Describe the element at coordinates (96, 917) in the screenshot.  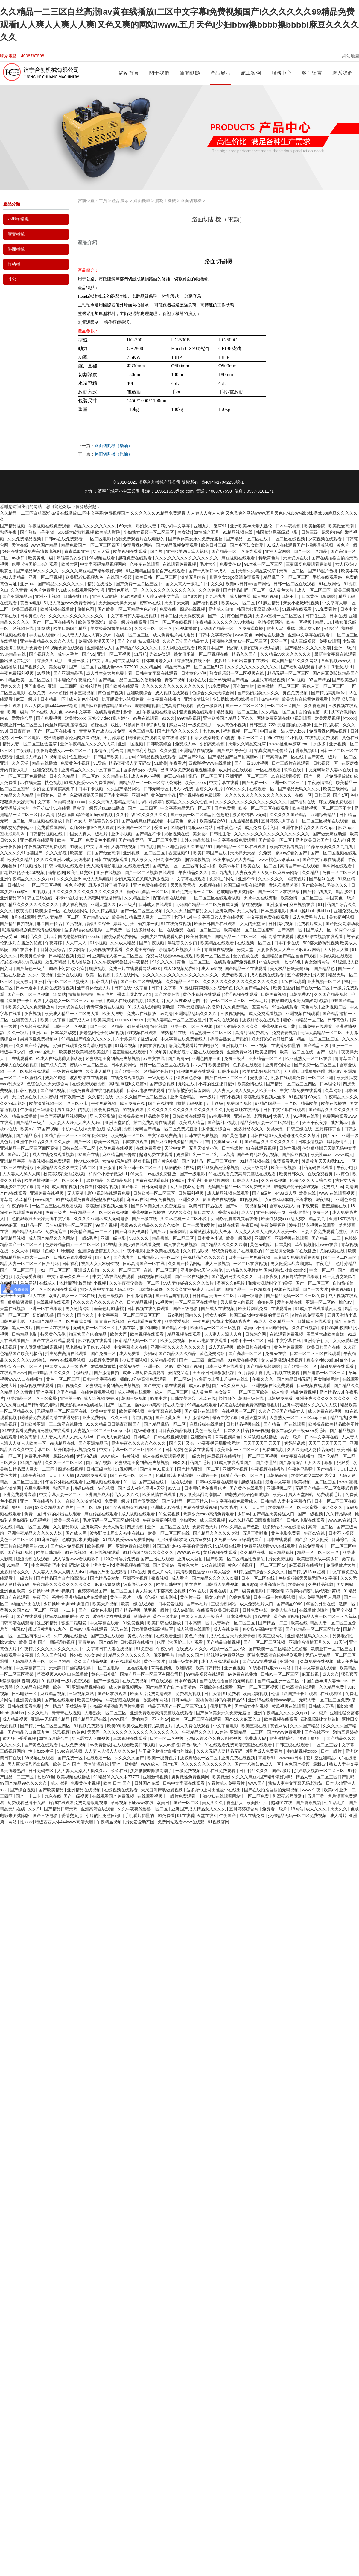
I see `国产精品www` at that location.